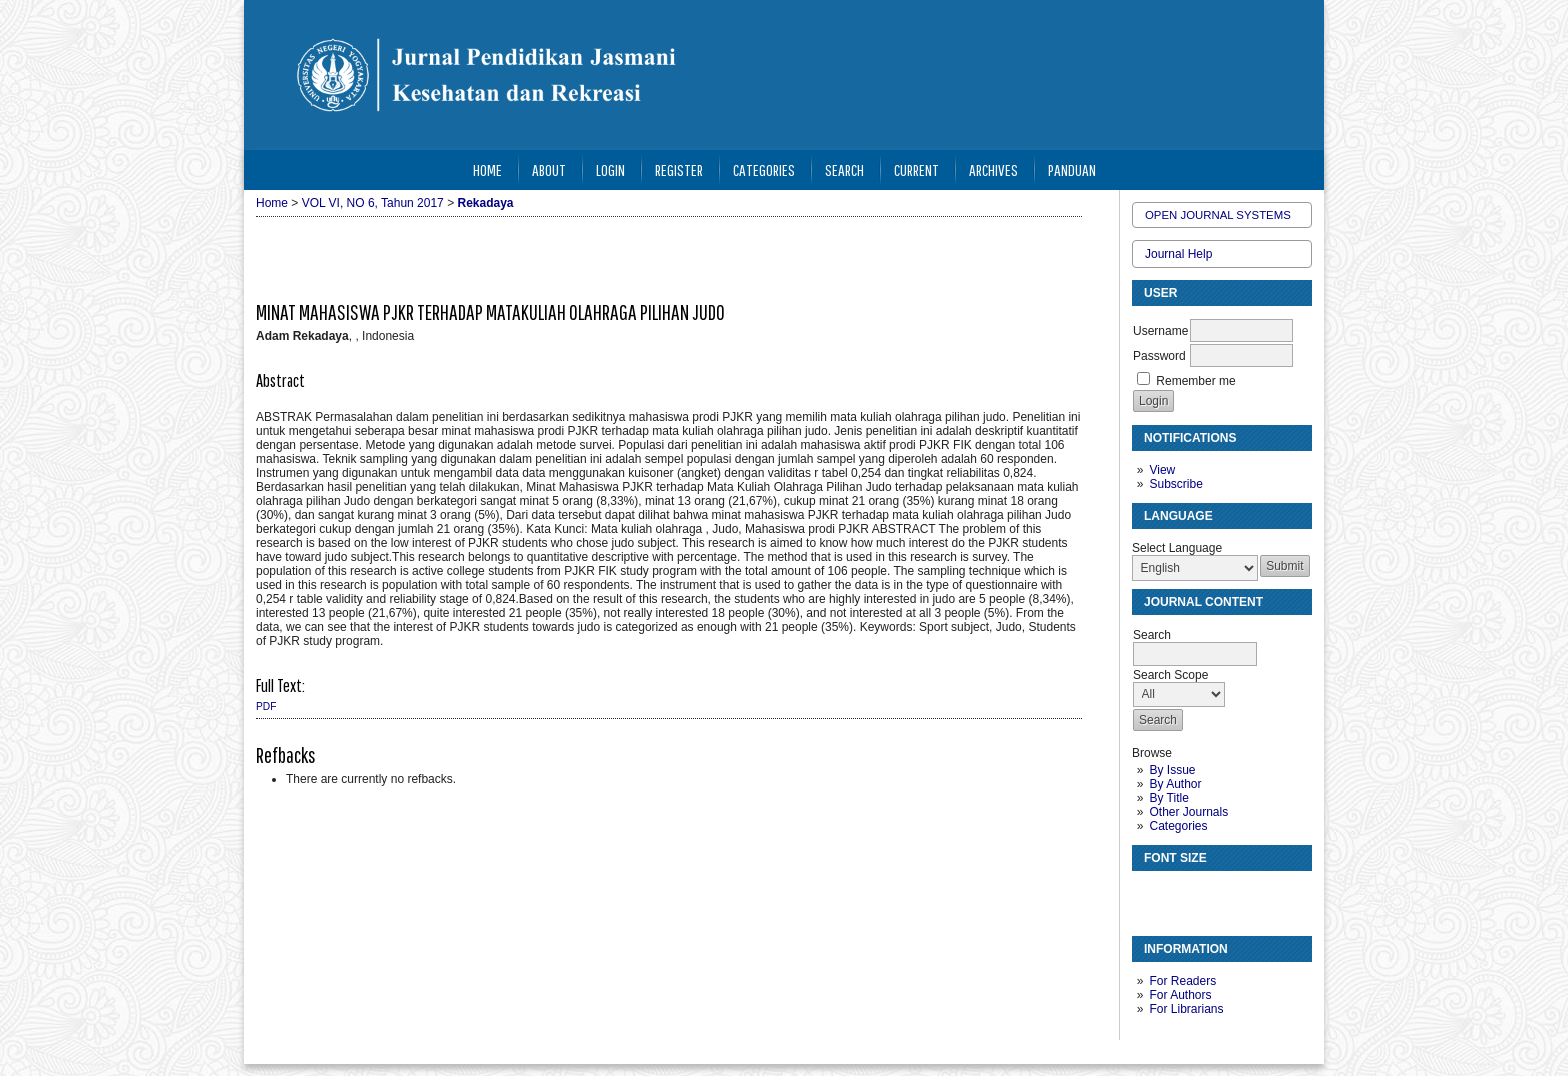 The height and width of the screenshot is (1076, 1568). Describe the element at coordinates (1178, 254) in the screenshot. I see `Journal Help` at that location.